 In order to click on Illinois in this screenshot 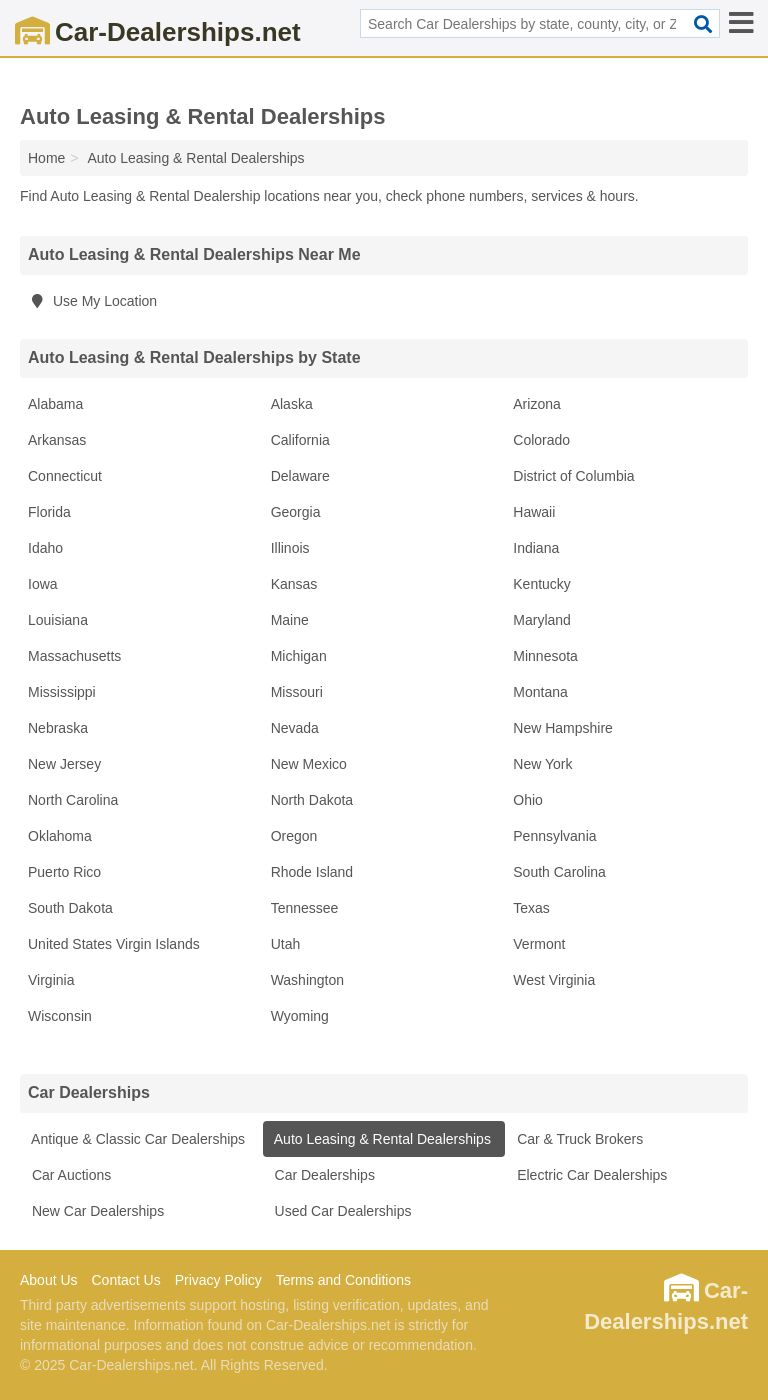, I will do `click(290, 548)`.